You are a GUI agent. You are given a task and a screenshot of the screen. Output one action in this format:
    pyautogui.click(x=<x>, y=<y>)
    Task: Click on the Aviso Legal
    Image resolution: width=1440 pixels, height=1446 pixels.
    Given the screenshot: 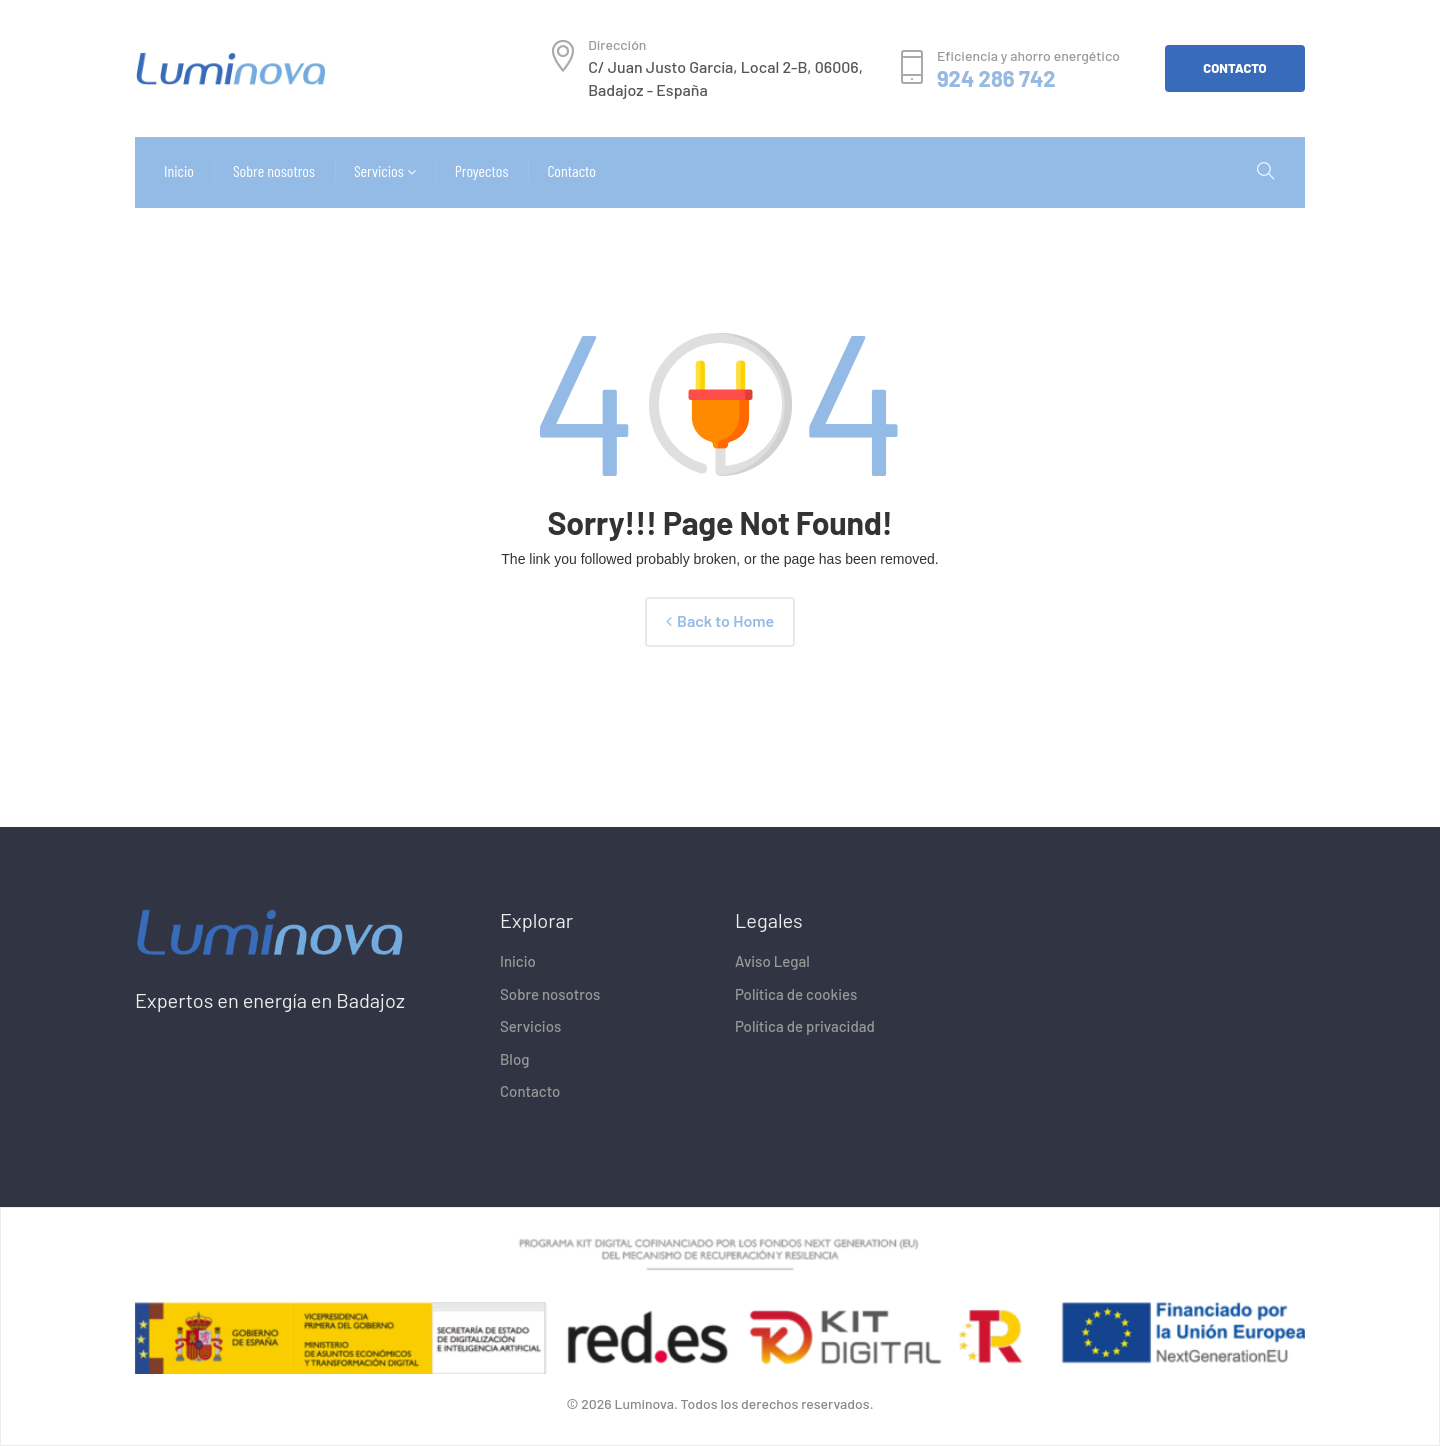 What is the action you would take?
    pyautogui.click(x=772, y=961)
    